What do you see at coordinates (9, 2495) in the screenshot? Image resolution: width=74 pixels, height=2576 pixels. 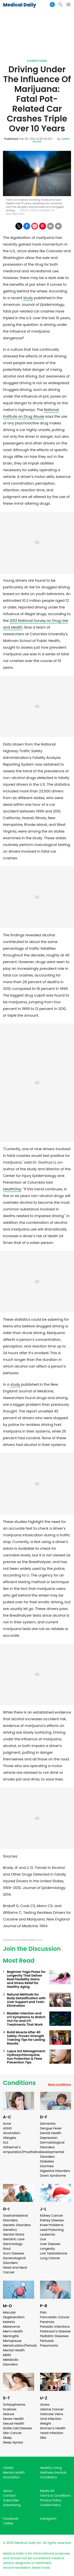 I see `Contact` at bounding box center [9, 2495].